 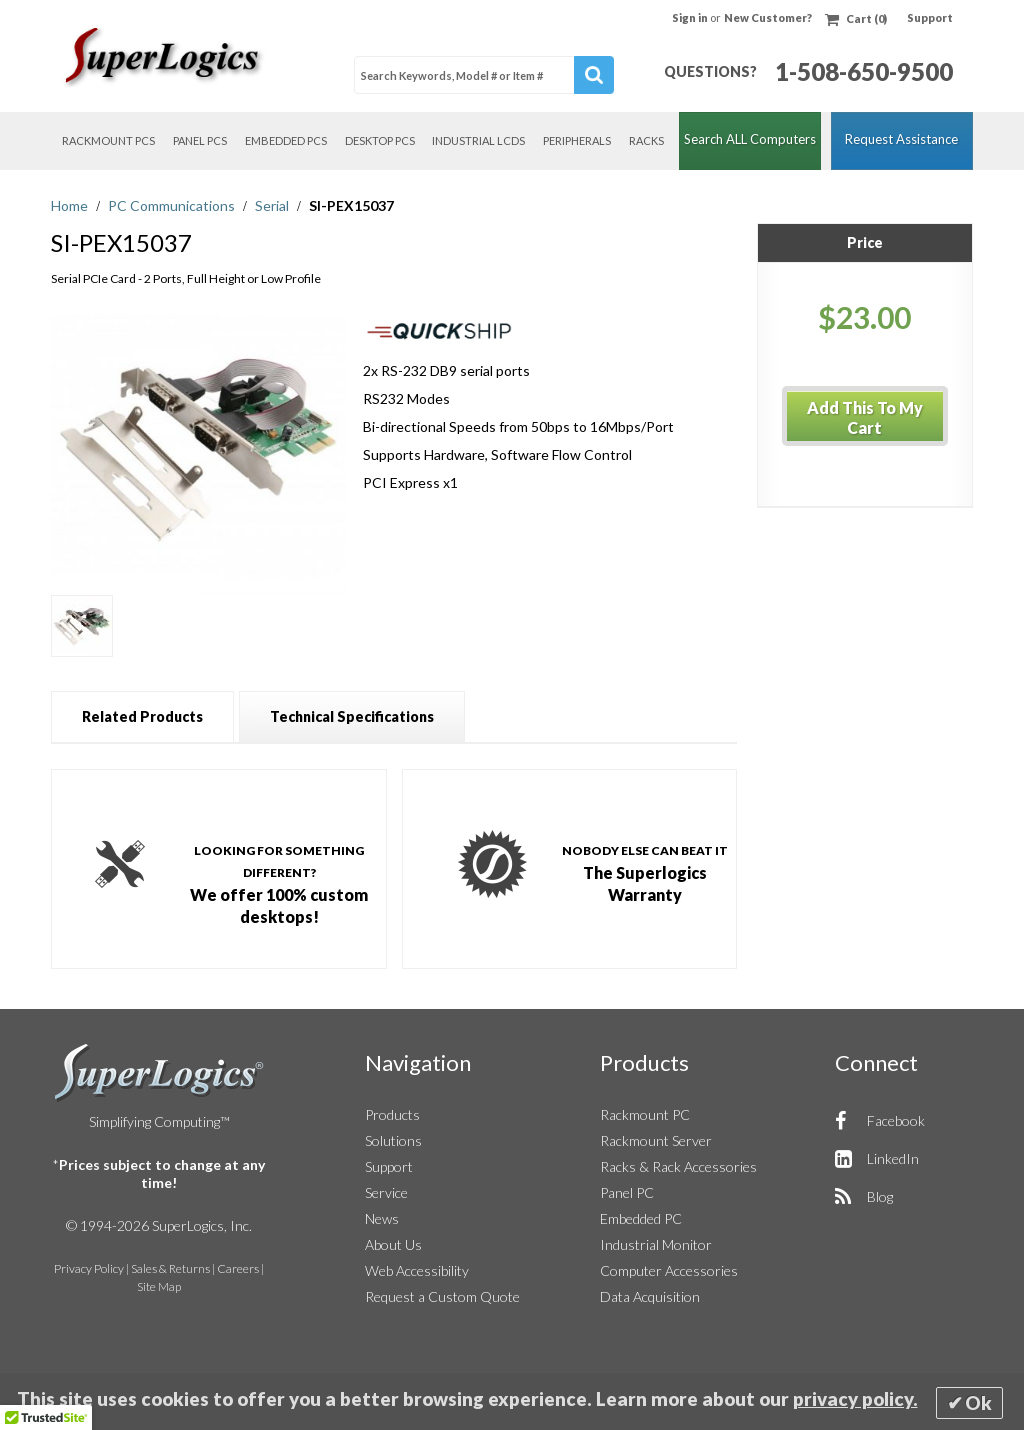 I want to click on Privacy Policy, so click(x=89, y=1268).